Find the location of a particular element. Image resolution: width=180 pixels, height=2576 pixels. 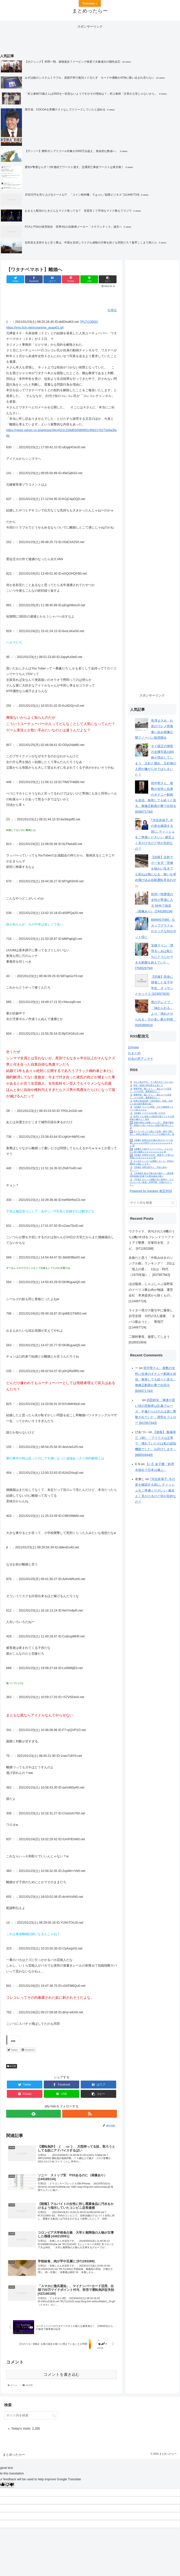

?PLT(13000) is located at coordinates (89, 322).